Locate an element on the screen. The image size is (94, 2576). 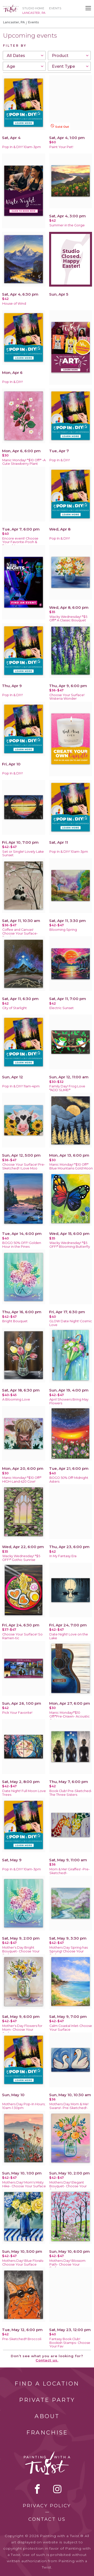
In My Fantasy Era is located at coordinates (62, 1556).